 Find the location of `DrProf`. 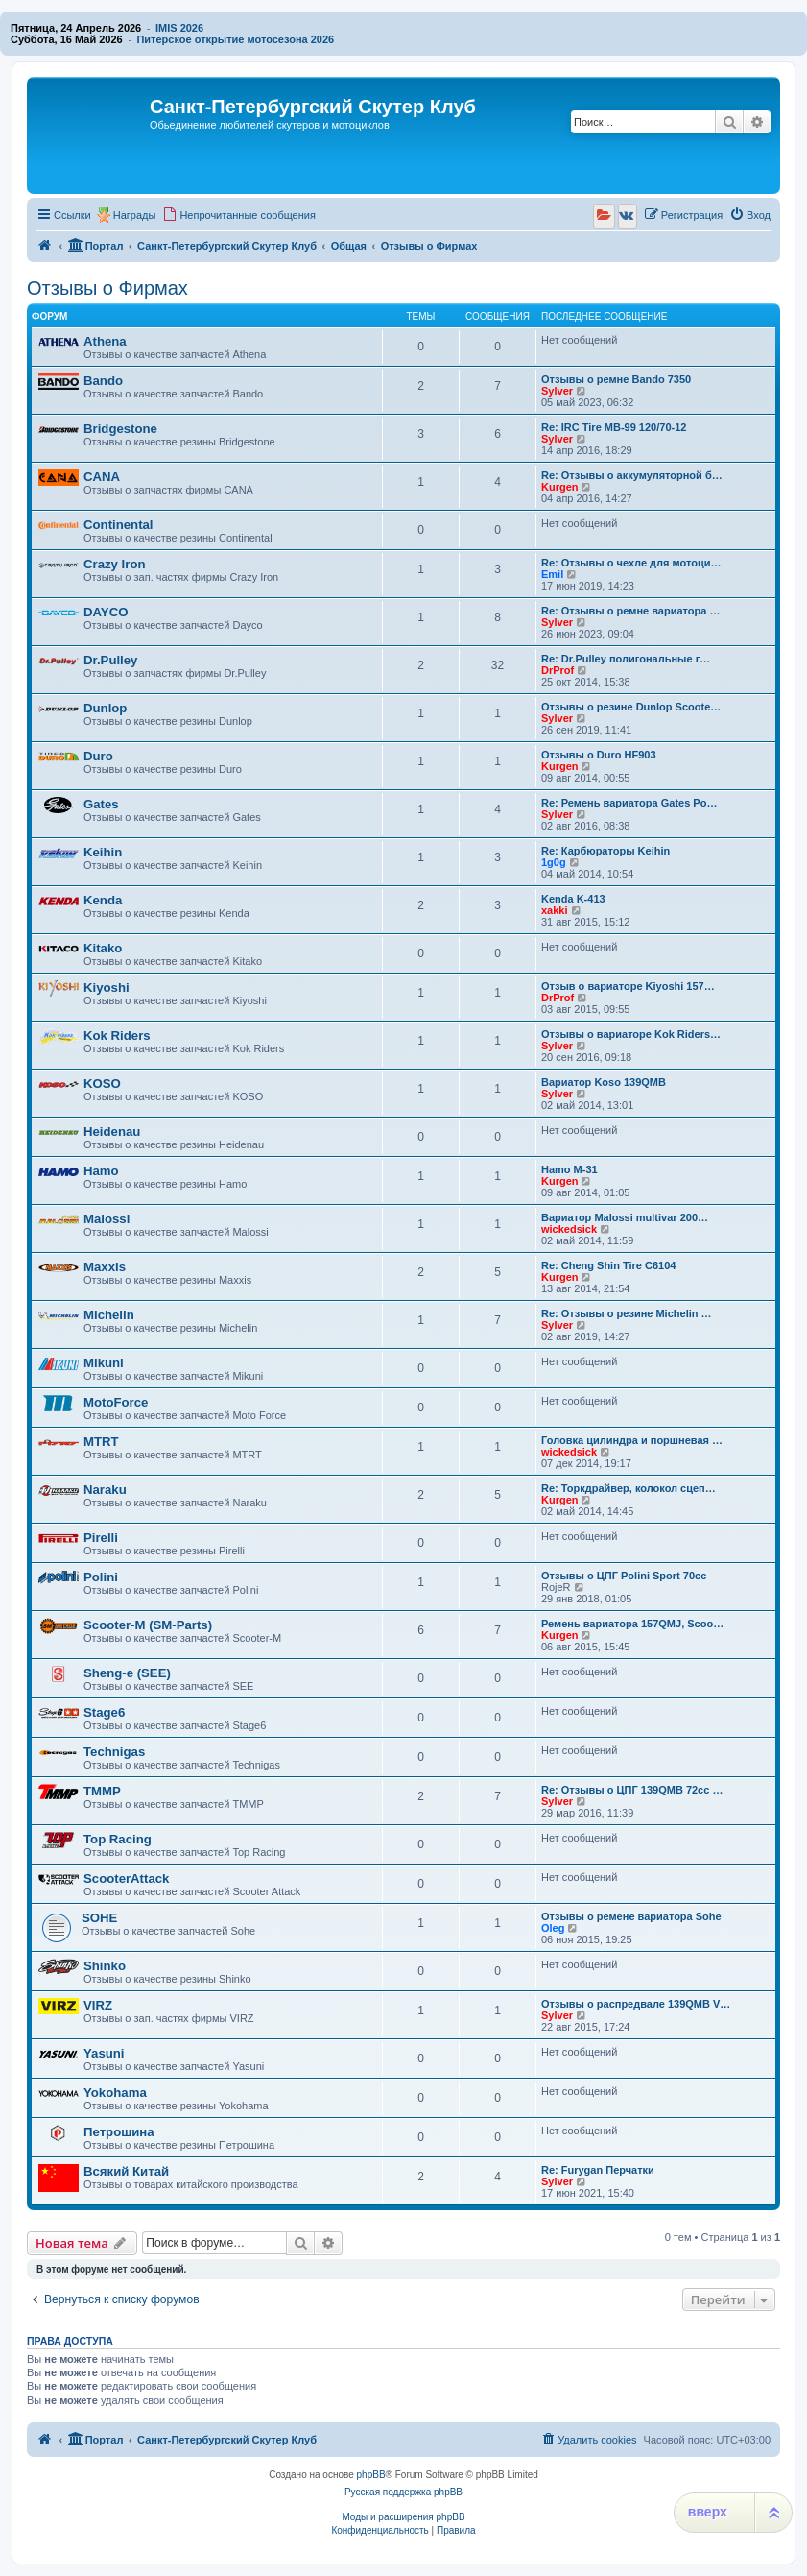

DrProf is located at coordinates (557, 670).